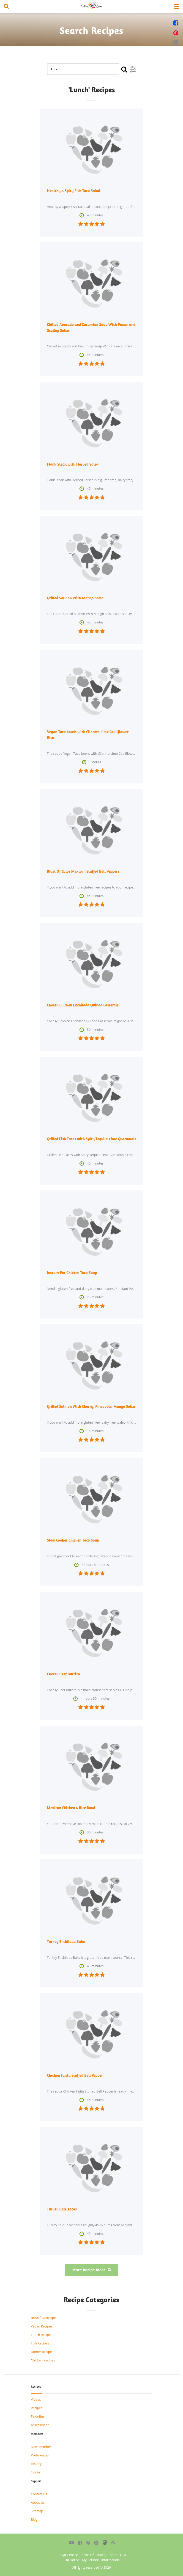 The image size is (183, 2576). What do you see at coordinates (73, 190) in the screenshot?
I see `Healthy & Spicy Fish Taco Salad` at bounding box center [73, 190].